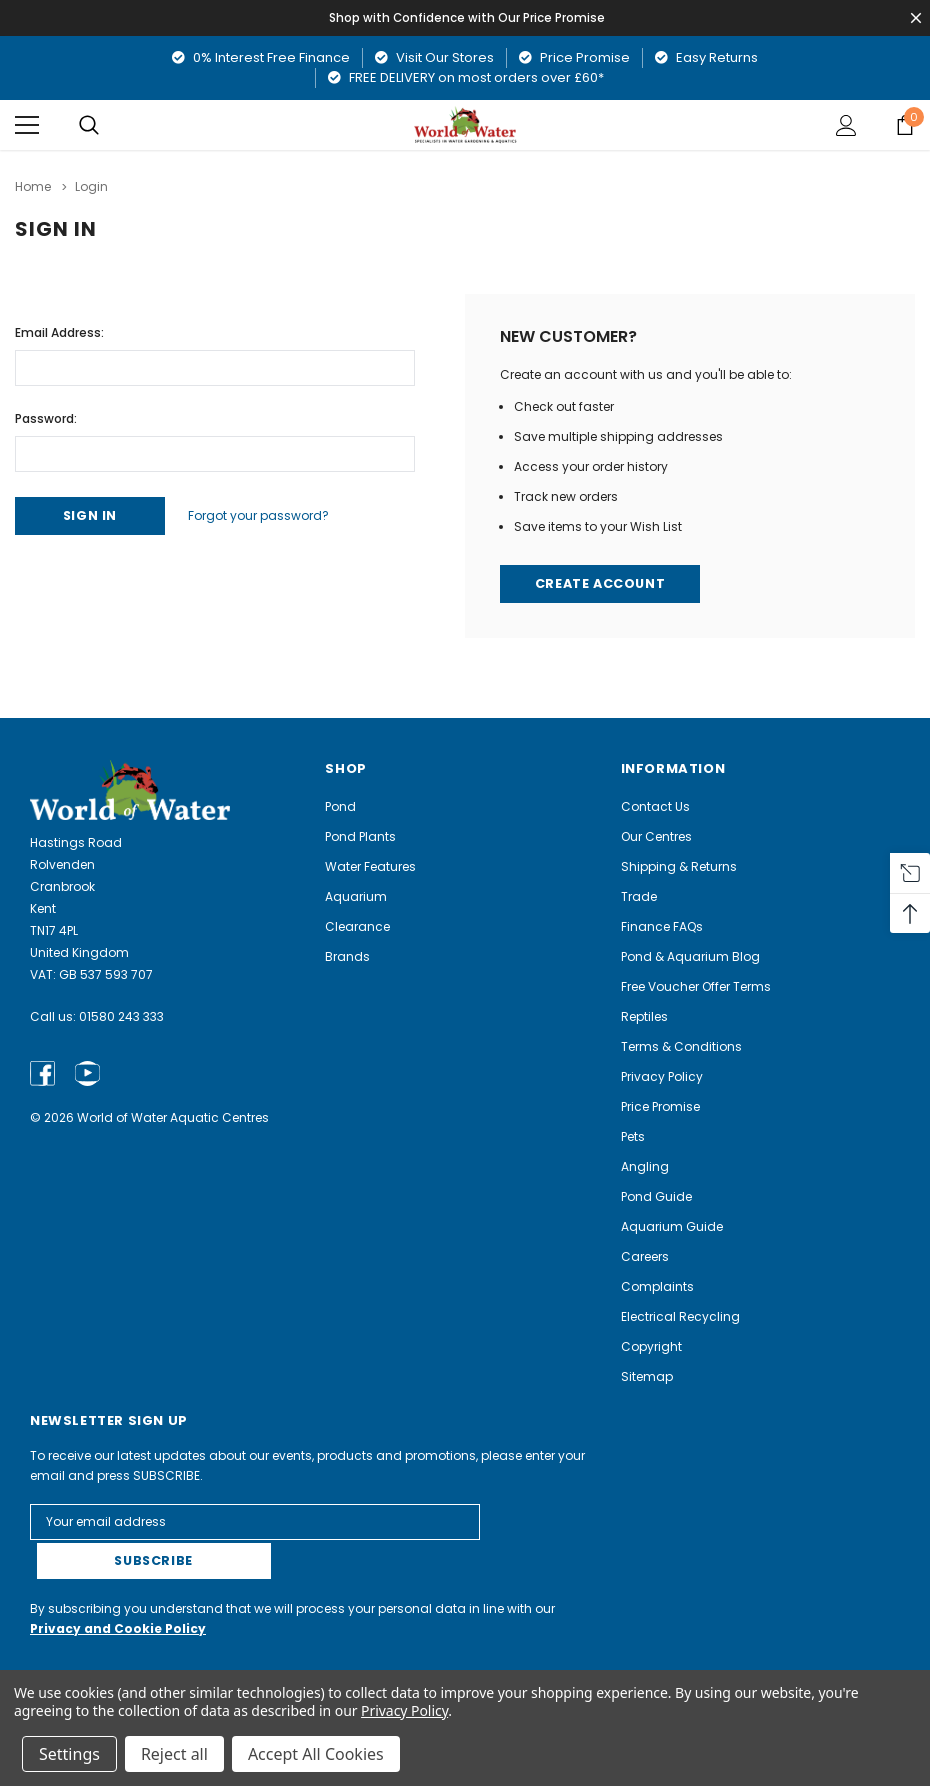 The height and width of the screenshot is (1786, 930). What do you see at coordinates (680, 1316) in the screenshot?
I see `Electrical Recycling` at bounding box center [680, 1316].